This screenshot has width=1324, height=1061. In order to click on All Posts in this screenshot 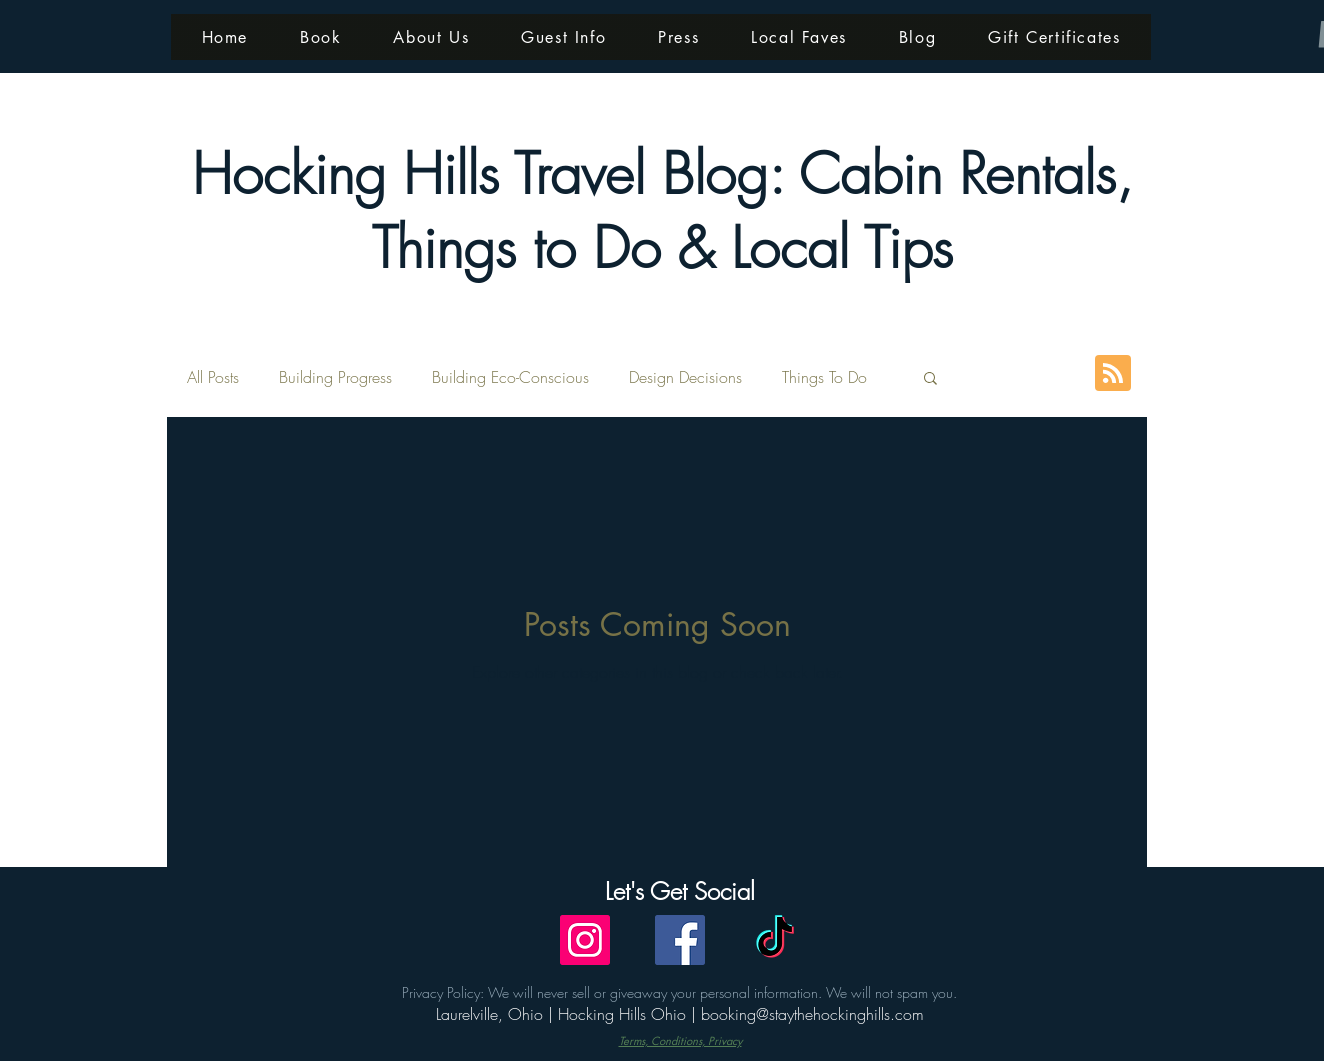, I will do `click(213, 377)`.